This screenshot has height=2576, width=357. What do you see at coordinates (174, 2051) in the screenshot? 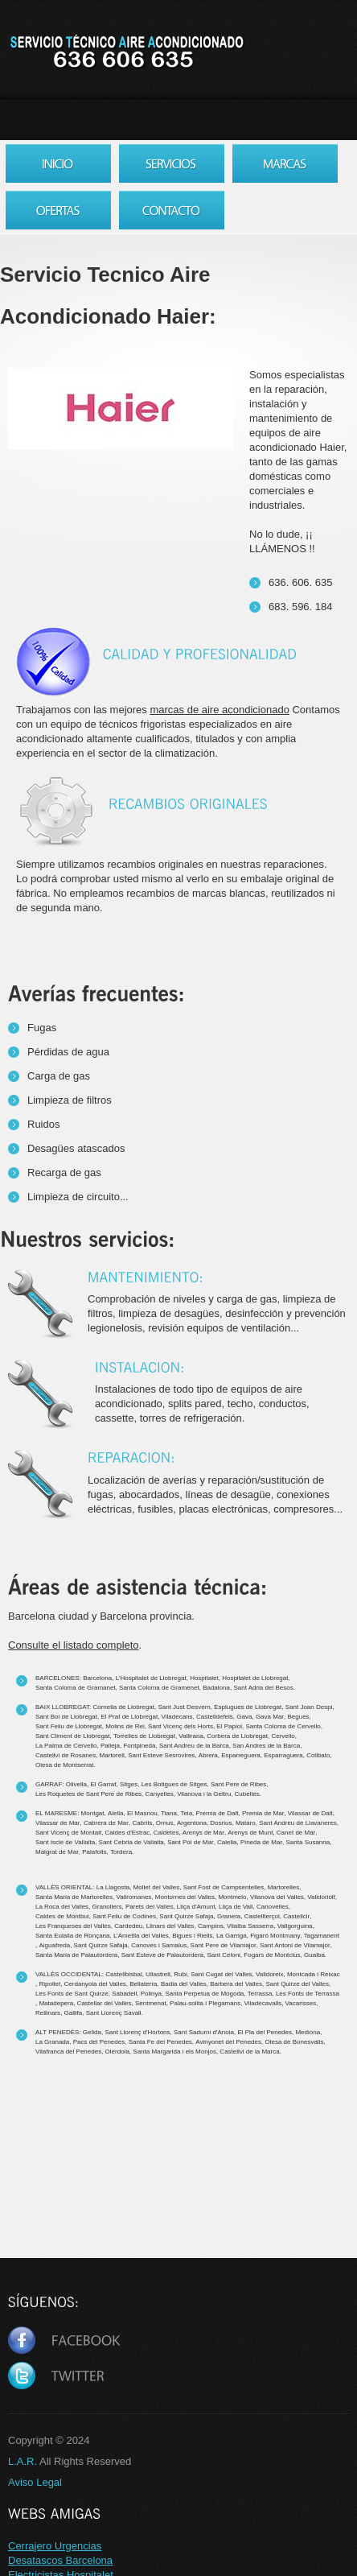
I see `Santa Margarida i els Monjos` at bounding box center [174, 2051].